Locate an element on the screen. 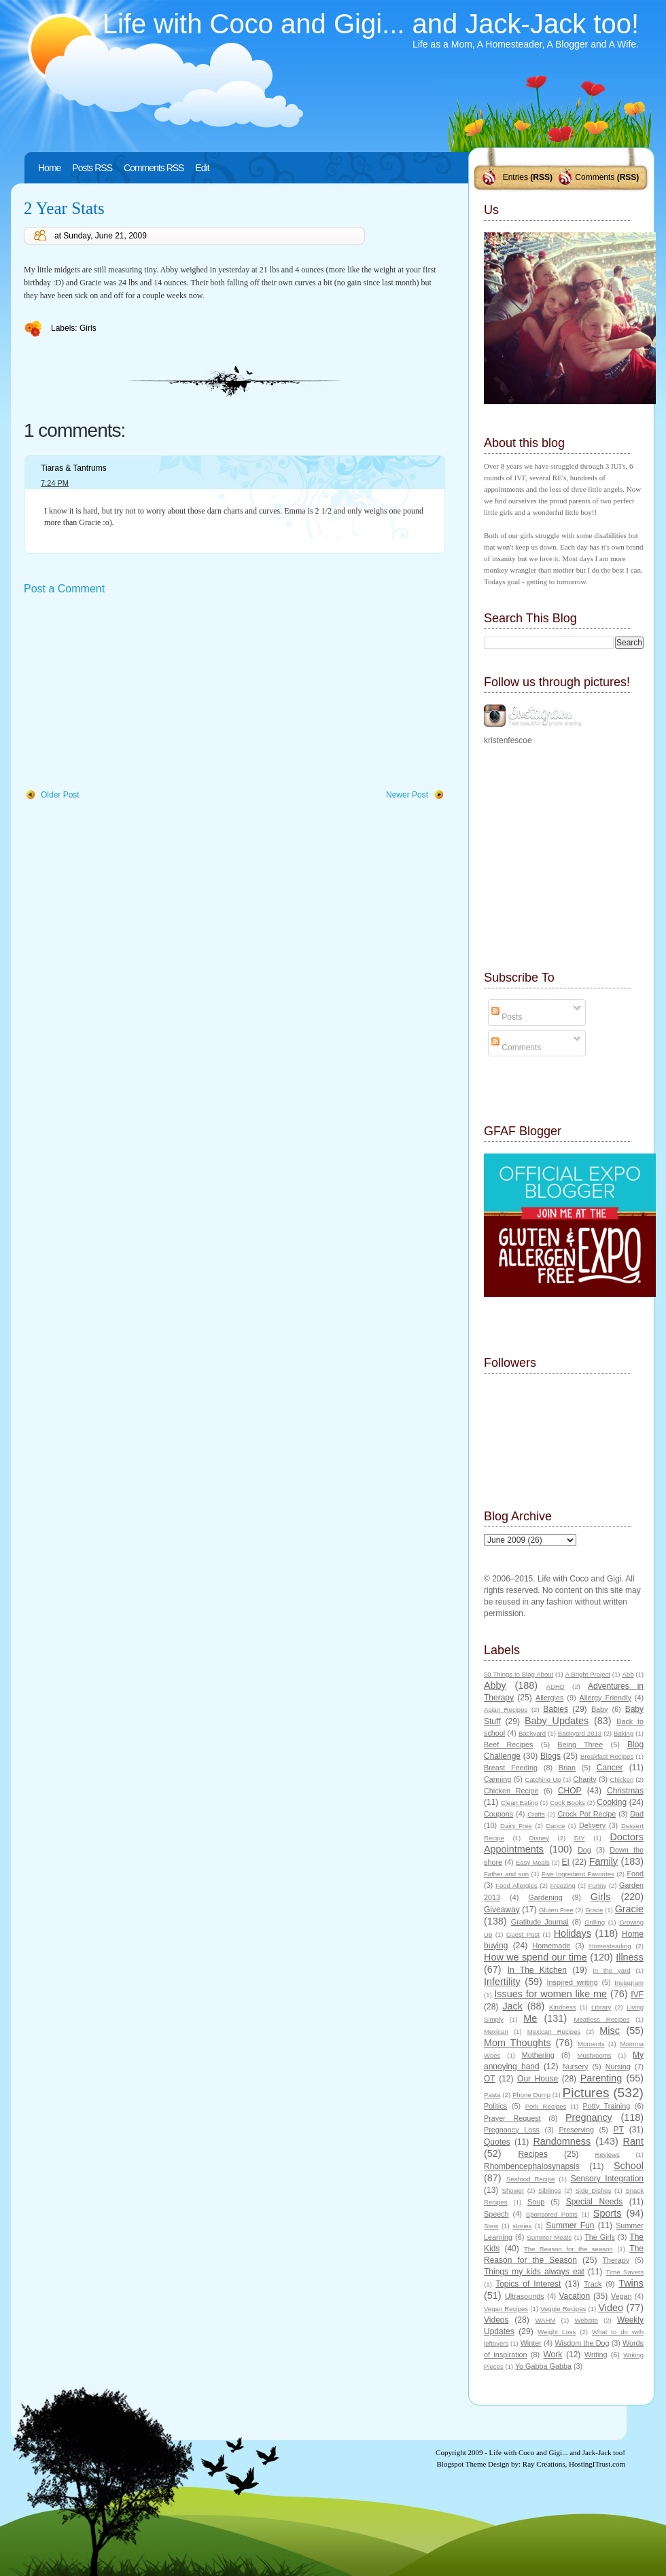 The height and width of the screenshot is (2576, 666). Older Post is located at coordinates (60, 795).